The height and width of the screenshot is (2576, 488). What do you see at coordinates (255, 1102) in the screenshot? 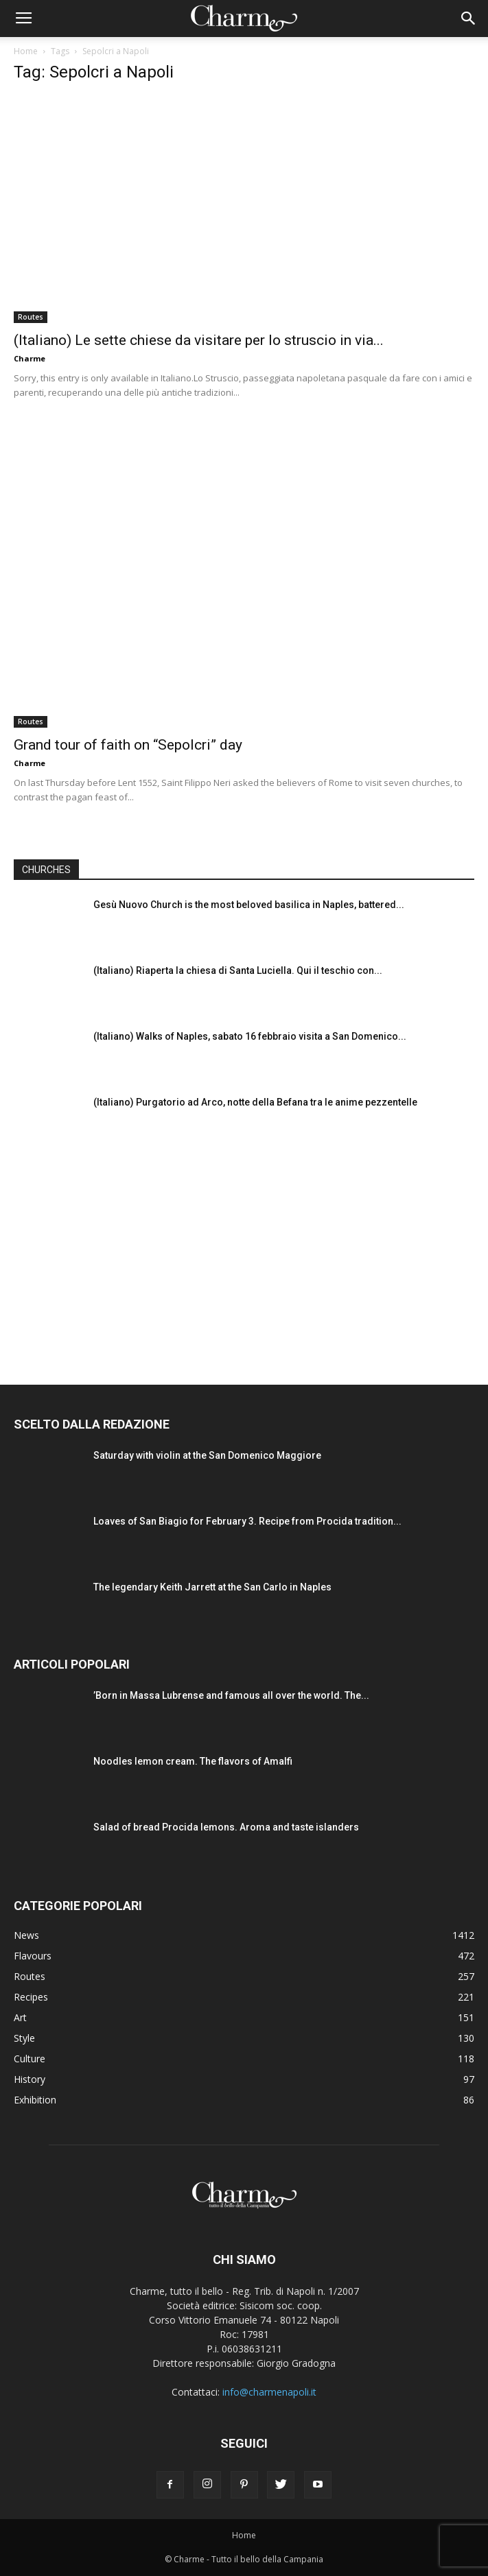
I see `(Italiano) Purgatorio ad Arco, notte della Befana tra le anime pezzentelle` at bounding box center [255, 1102].